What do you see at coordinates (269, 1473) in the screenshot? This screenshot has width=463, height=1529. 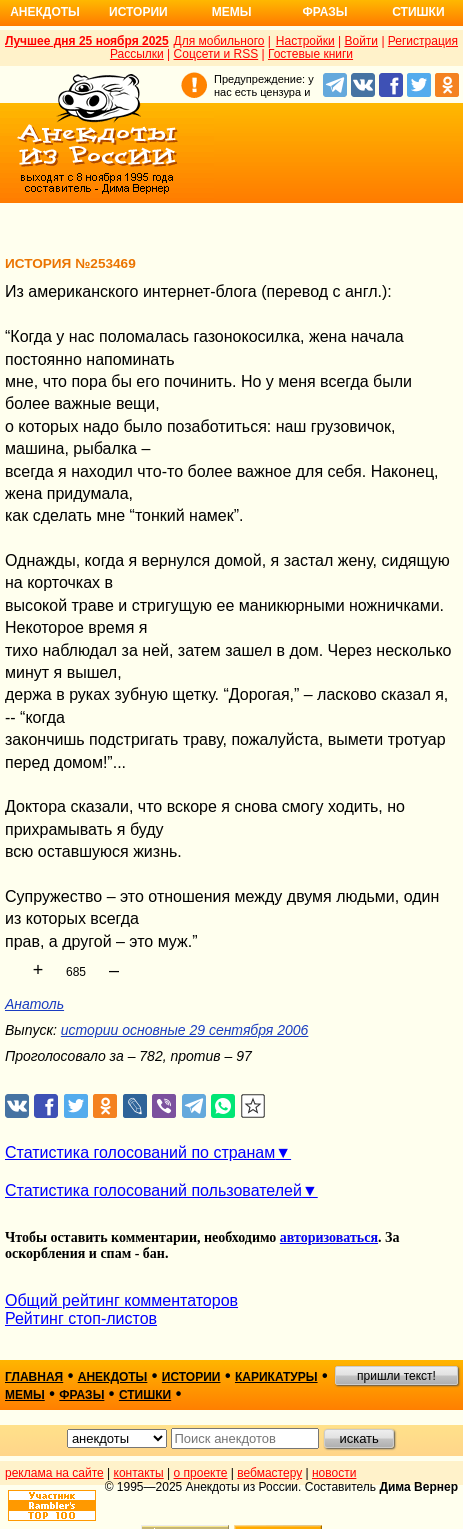 I see `вебмастеру` at bounding box center [269, 1473].